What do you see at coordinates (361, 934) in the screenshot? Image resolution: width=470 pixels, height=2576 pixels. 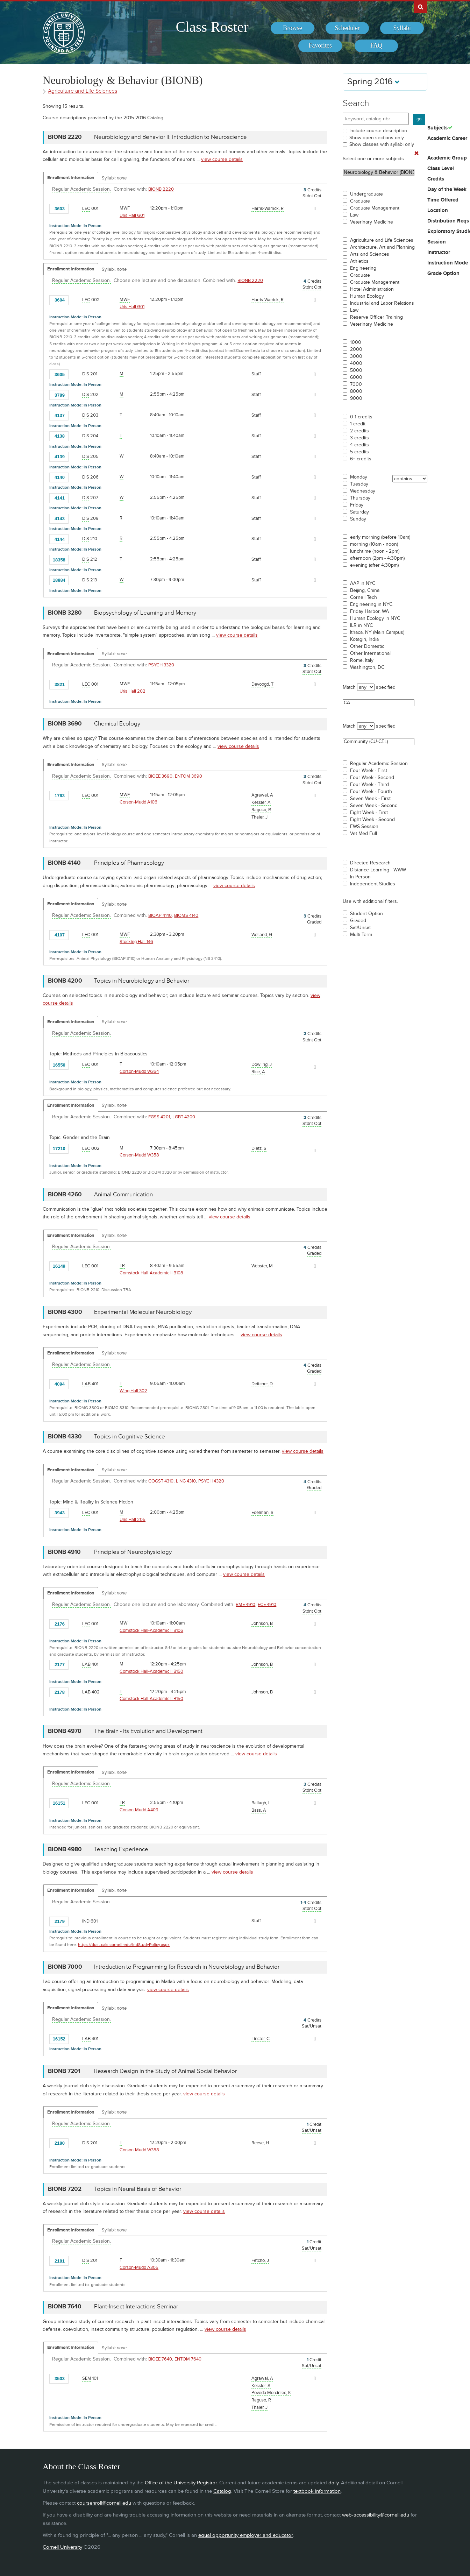 I see `Multi-Term` at bounding box center [361, 934].